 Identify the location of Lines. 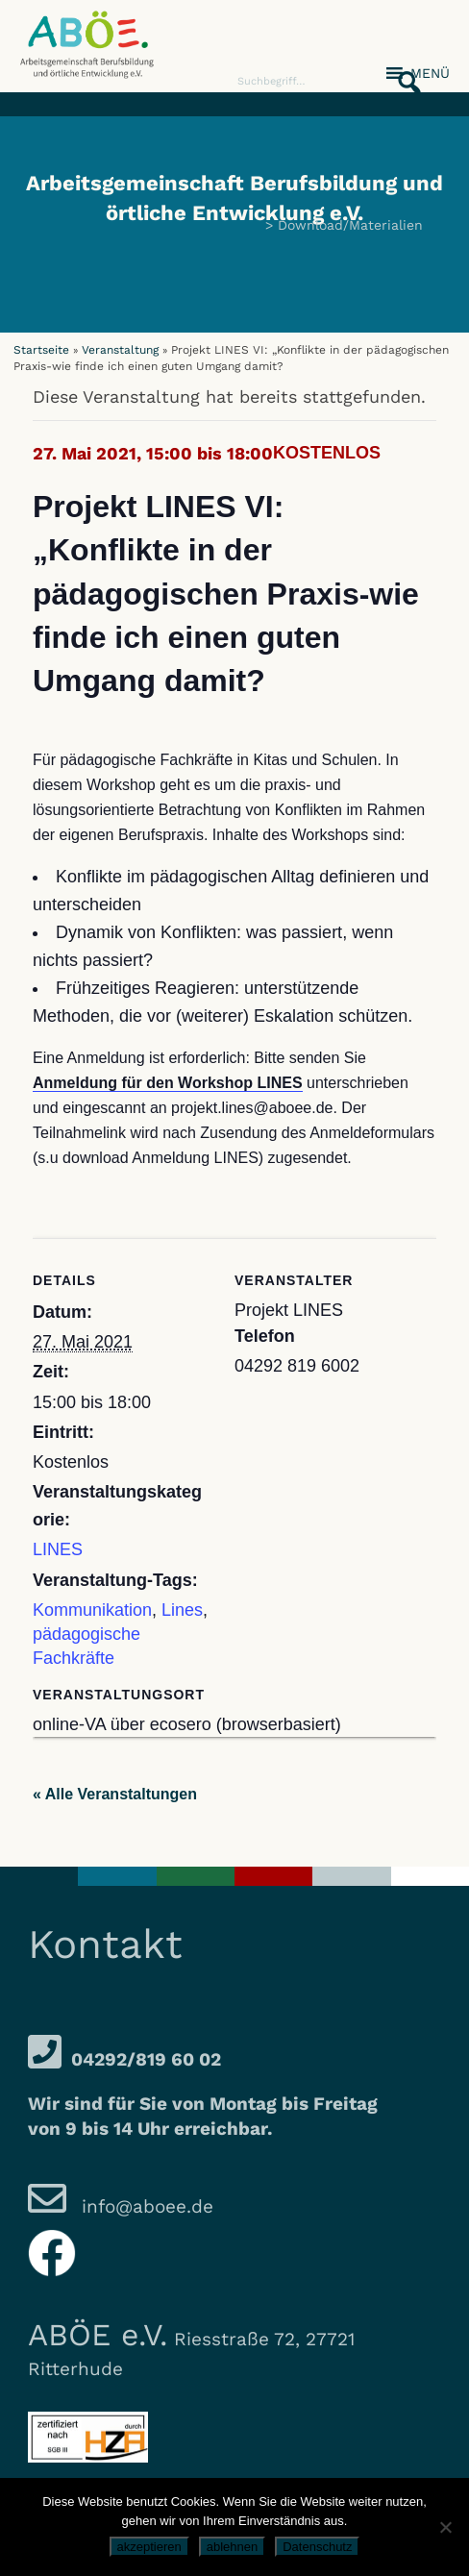
(182, 1610).